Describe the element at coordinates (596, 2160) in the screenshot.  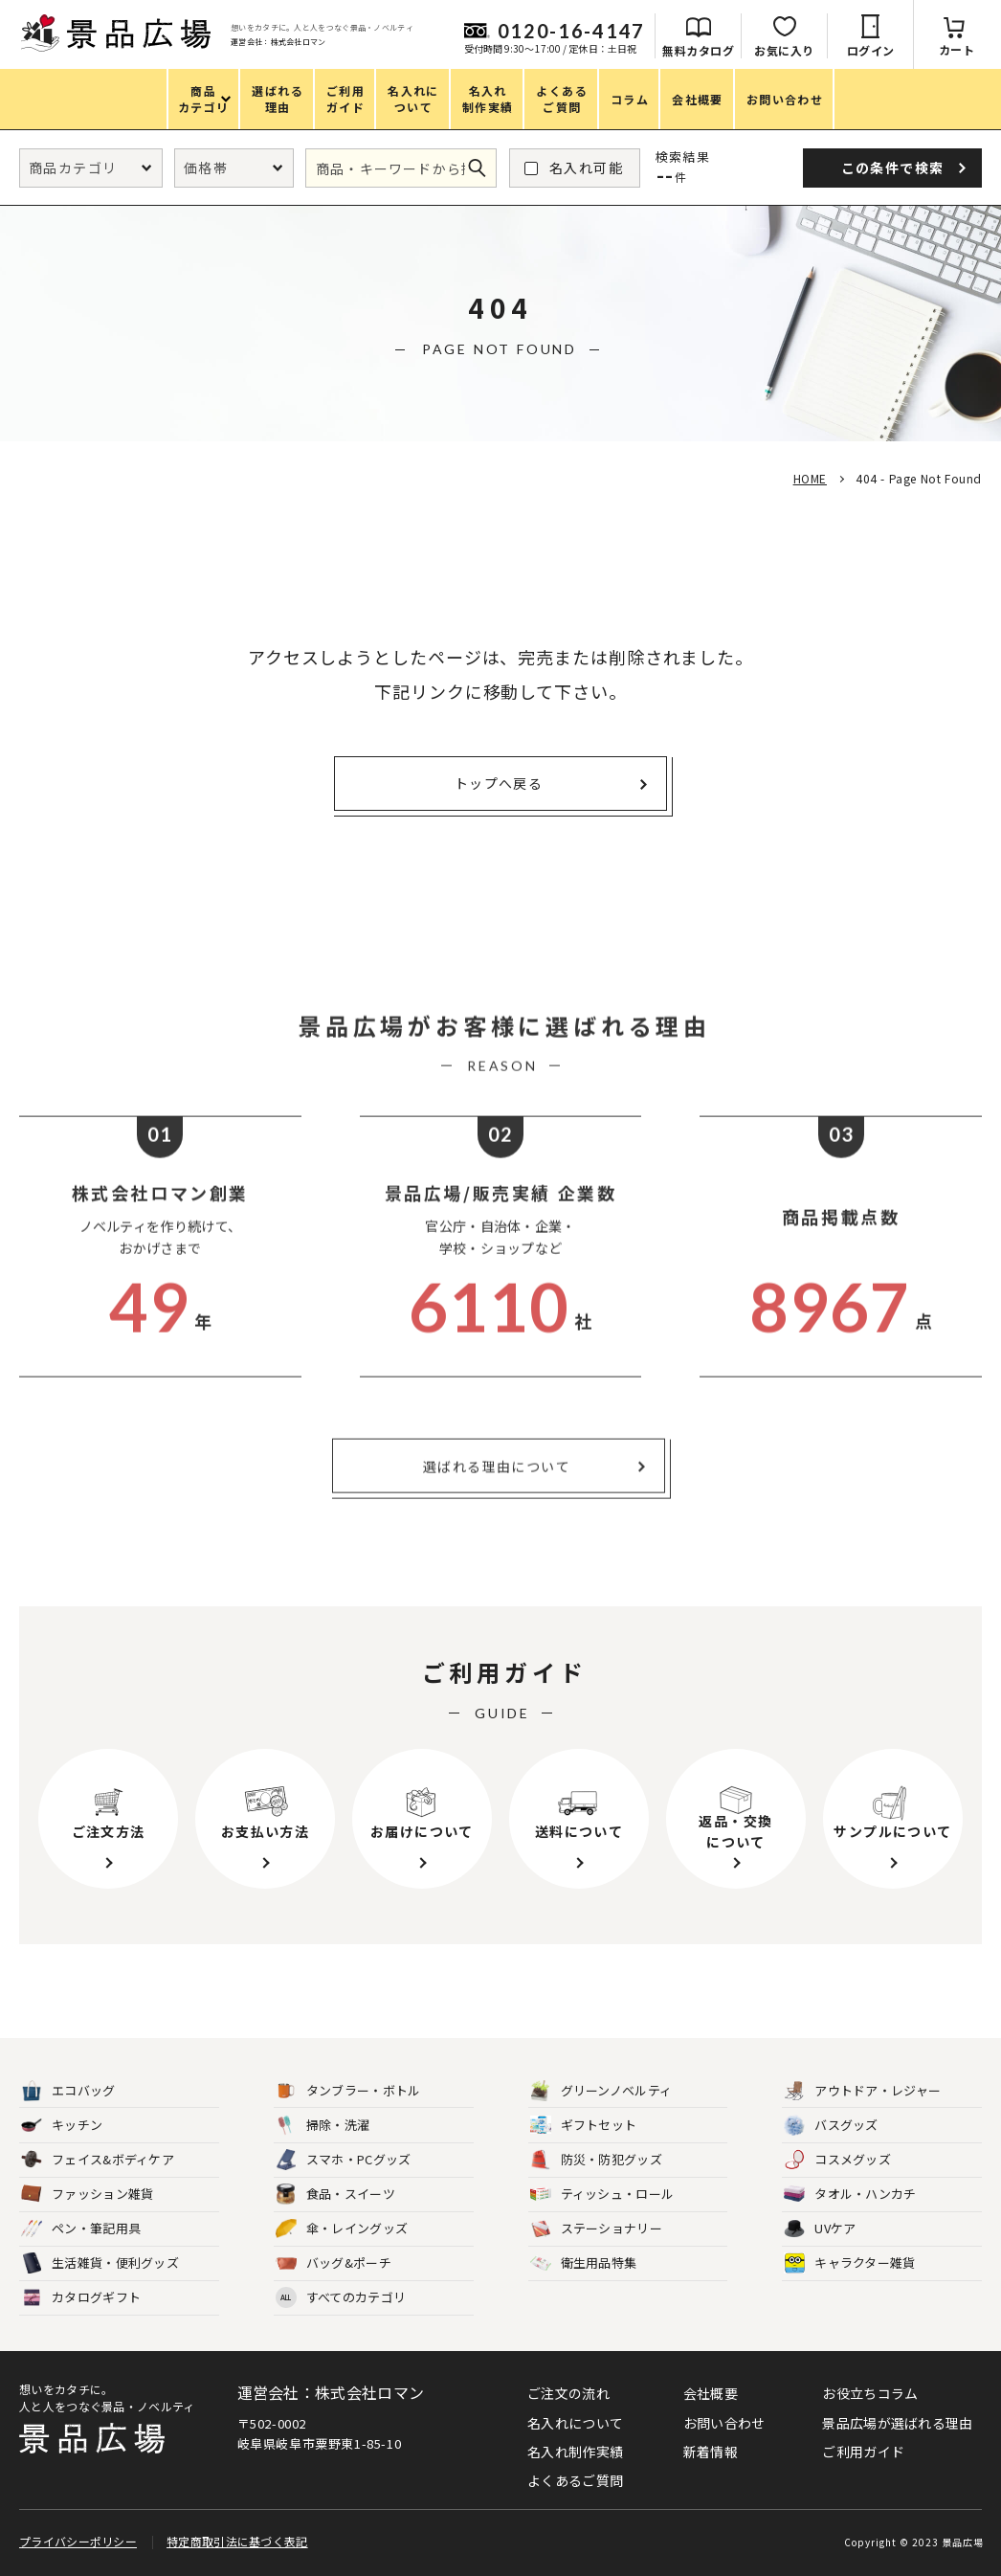
I see `防災・防犯グッズ` at that location.